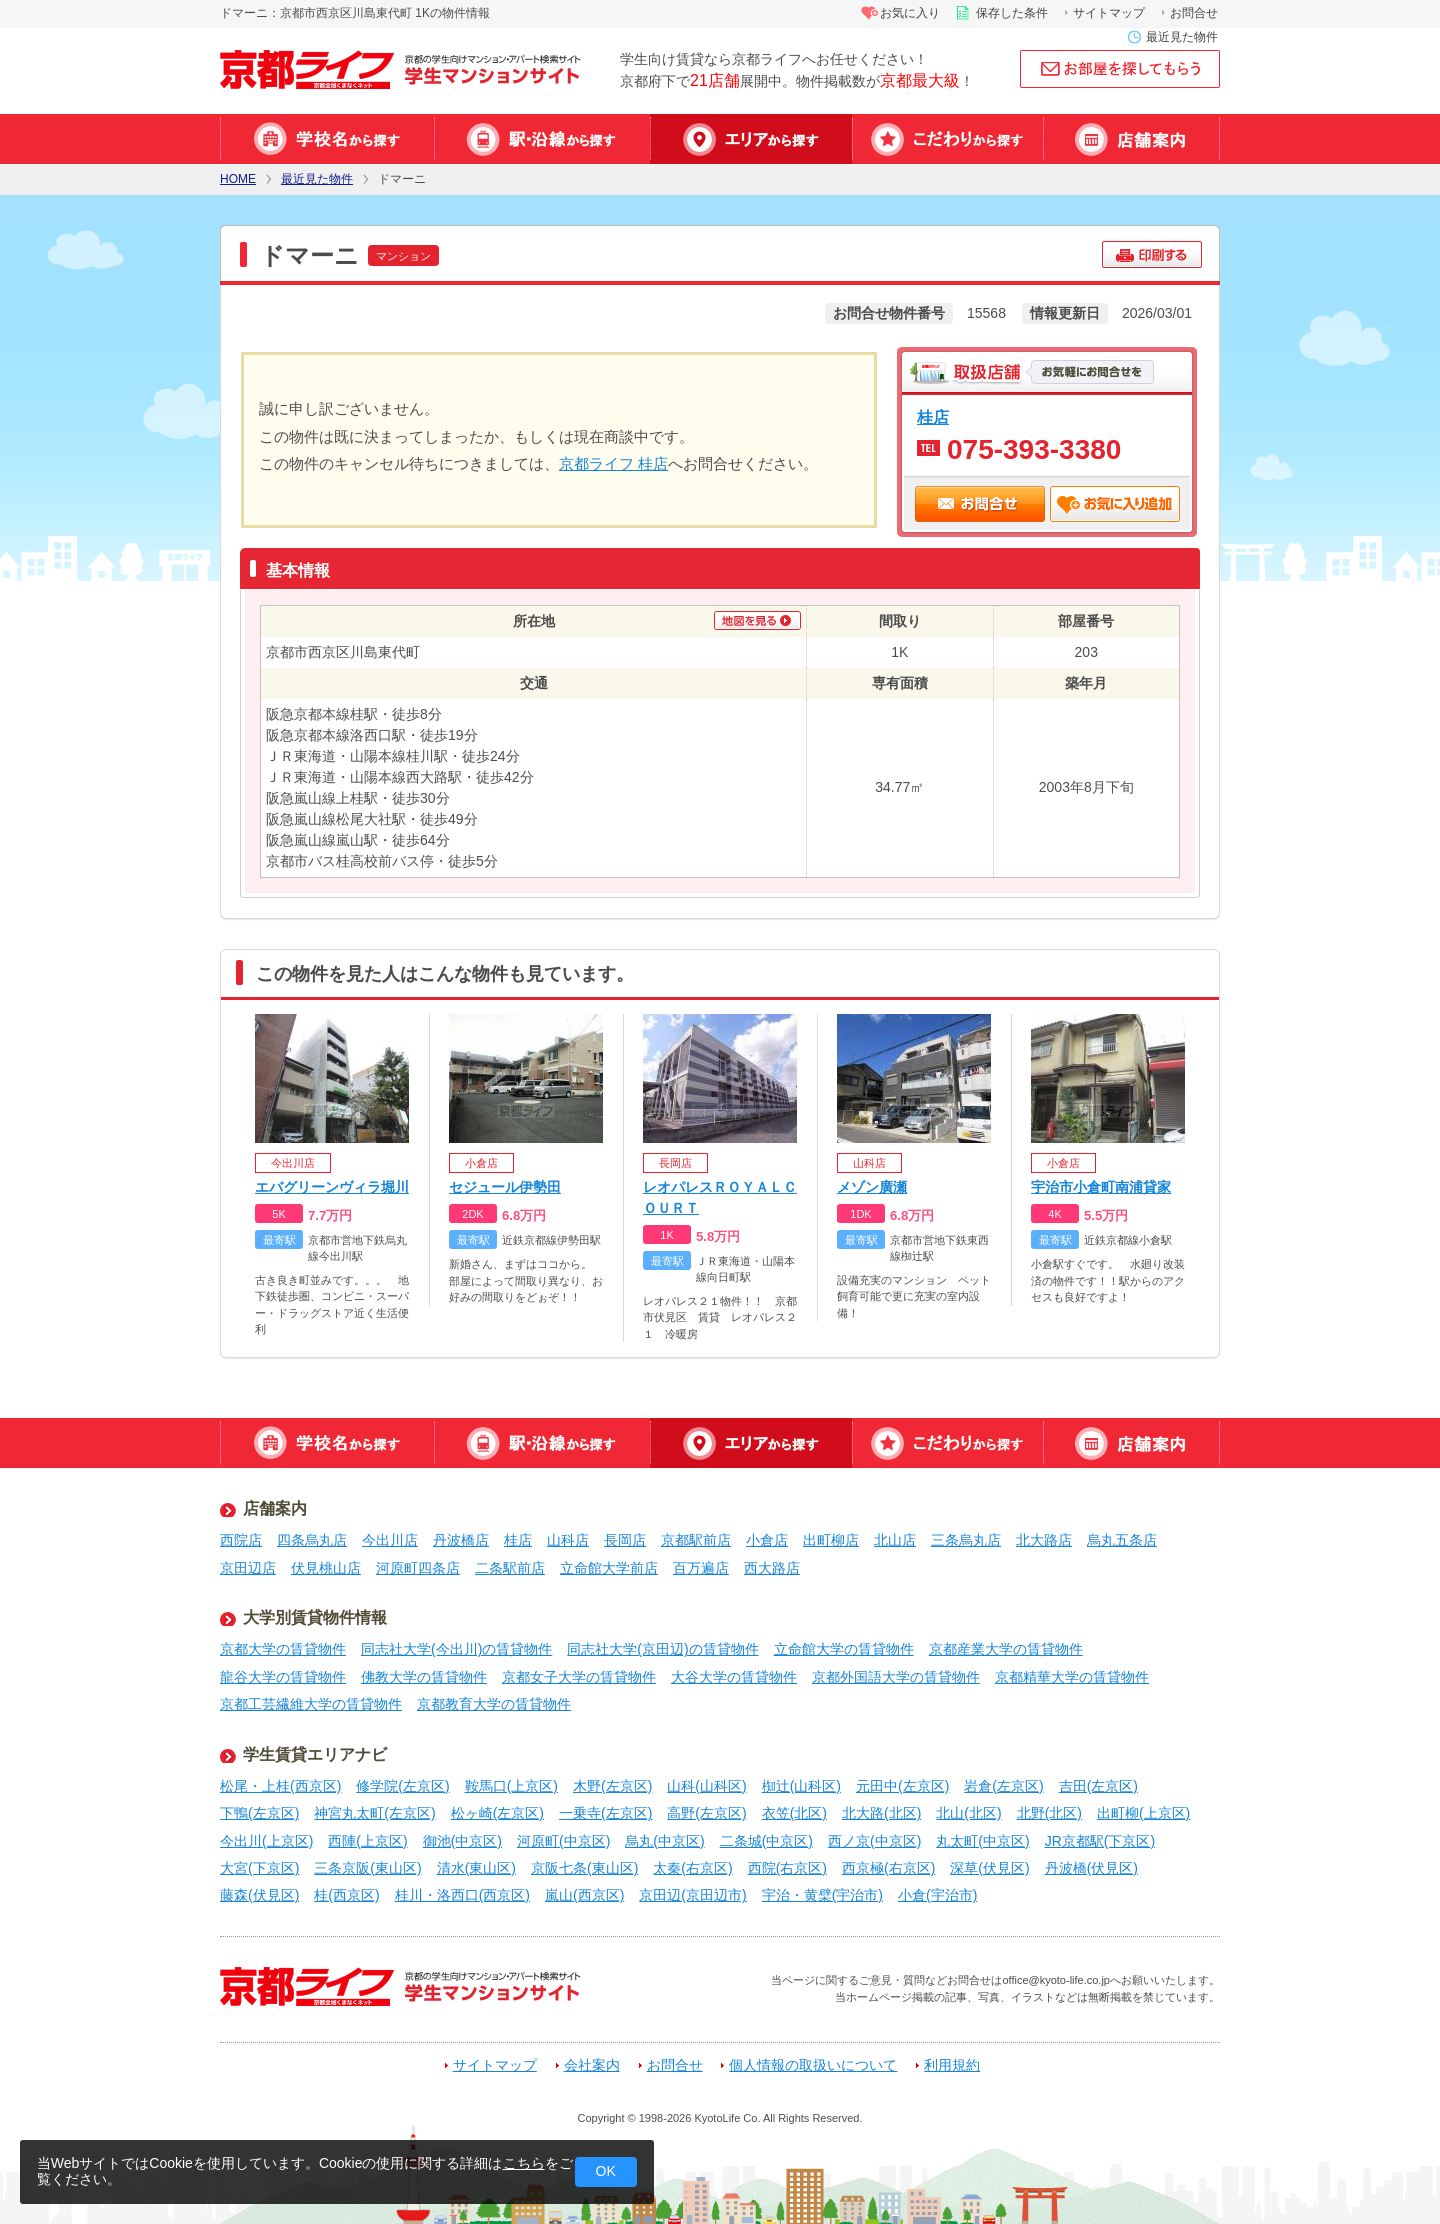 This screenshot has width=1440, height=2224. What do you see at coordinates (813, 2065) in the screenshot?
I see `個人情報の取扱いについて` at bounding box center [813, 2065].